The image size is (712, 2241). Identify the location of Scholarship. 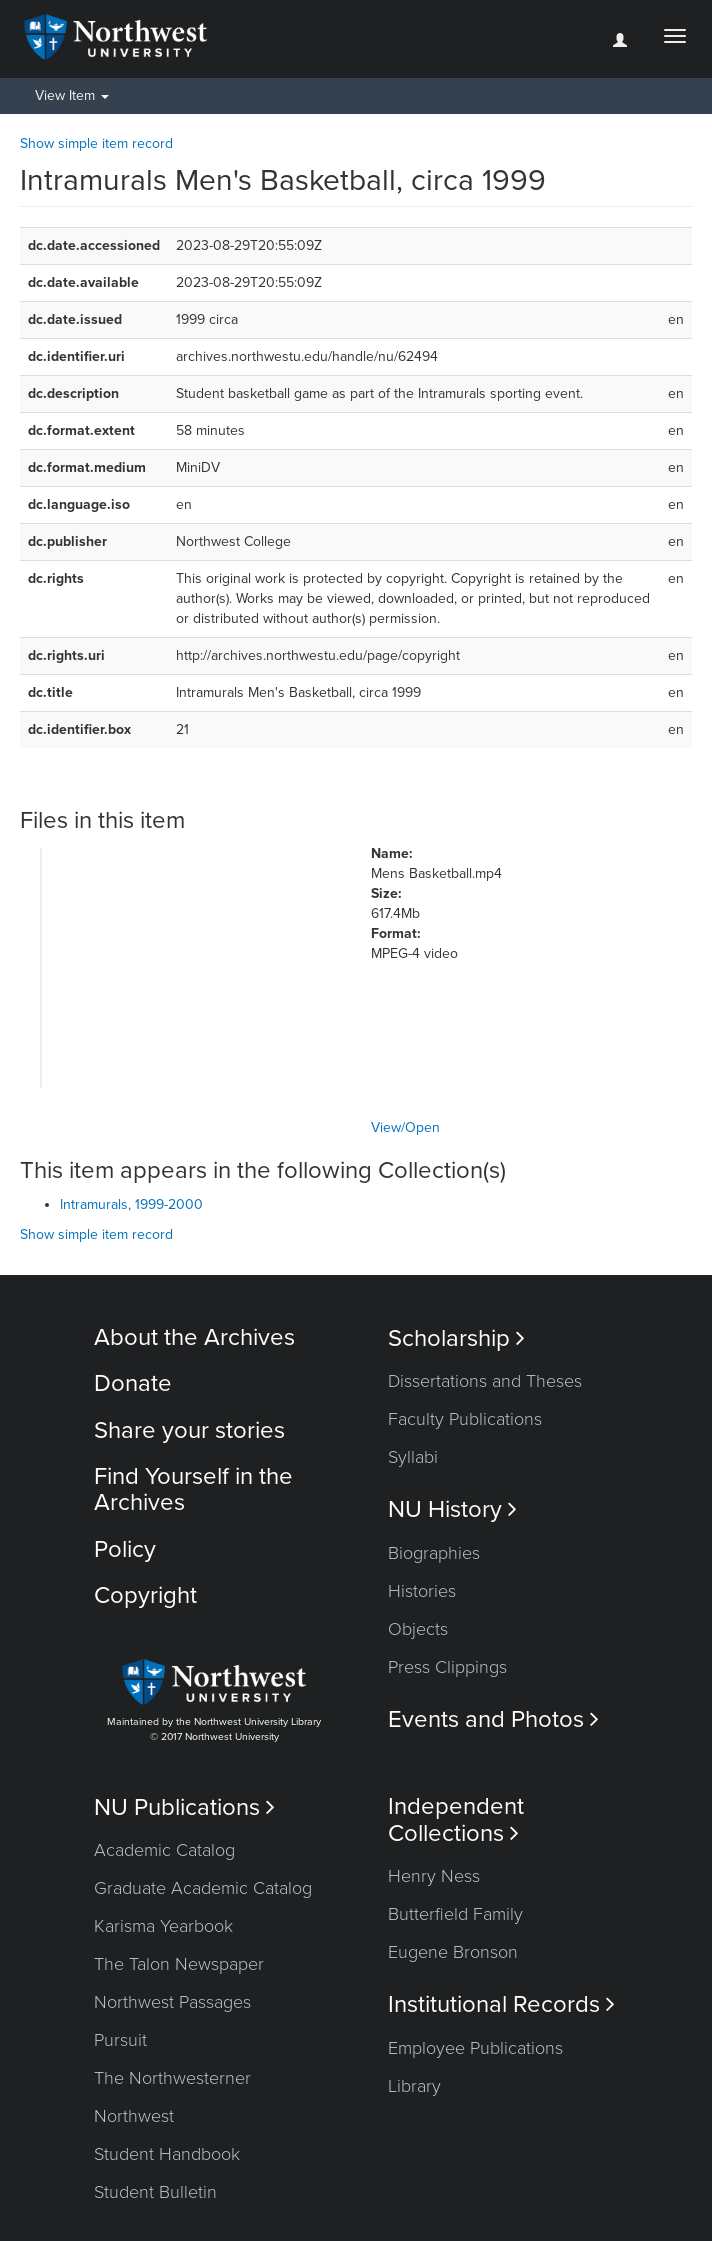
(456, 1338).